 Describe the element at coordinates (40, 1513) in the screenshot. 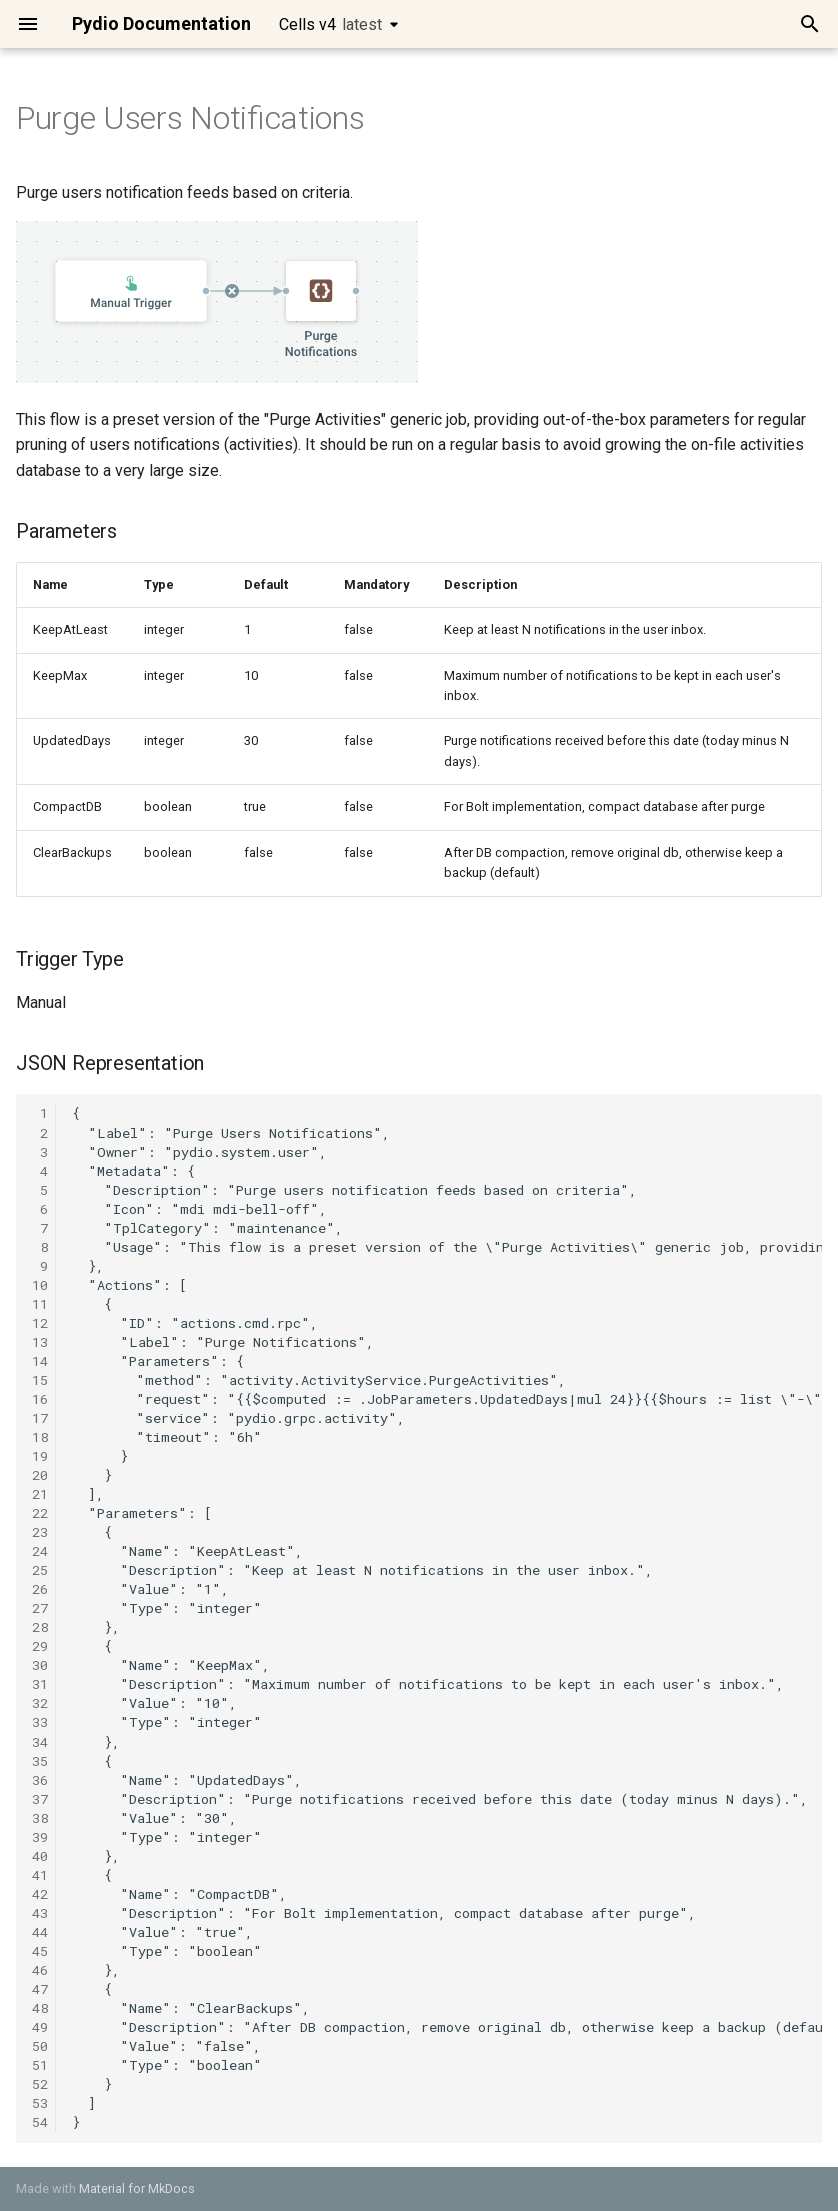

I see `22` at that location.